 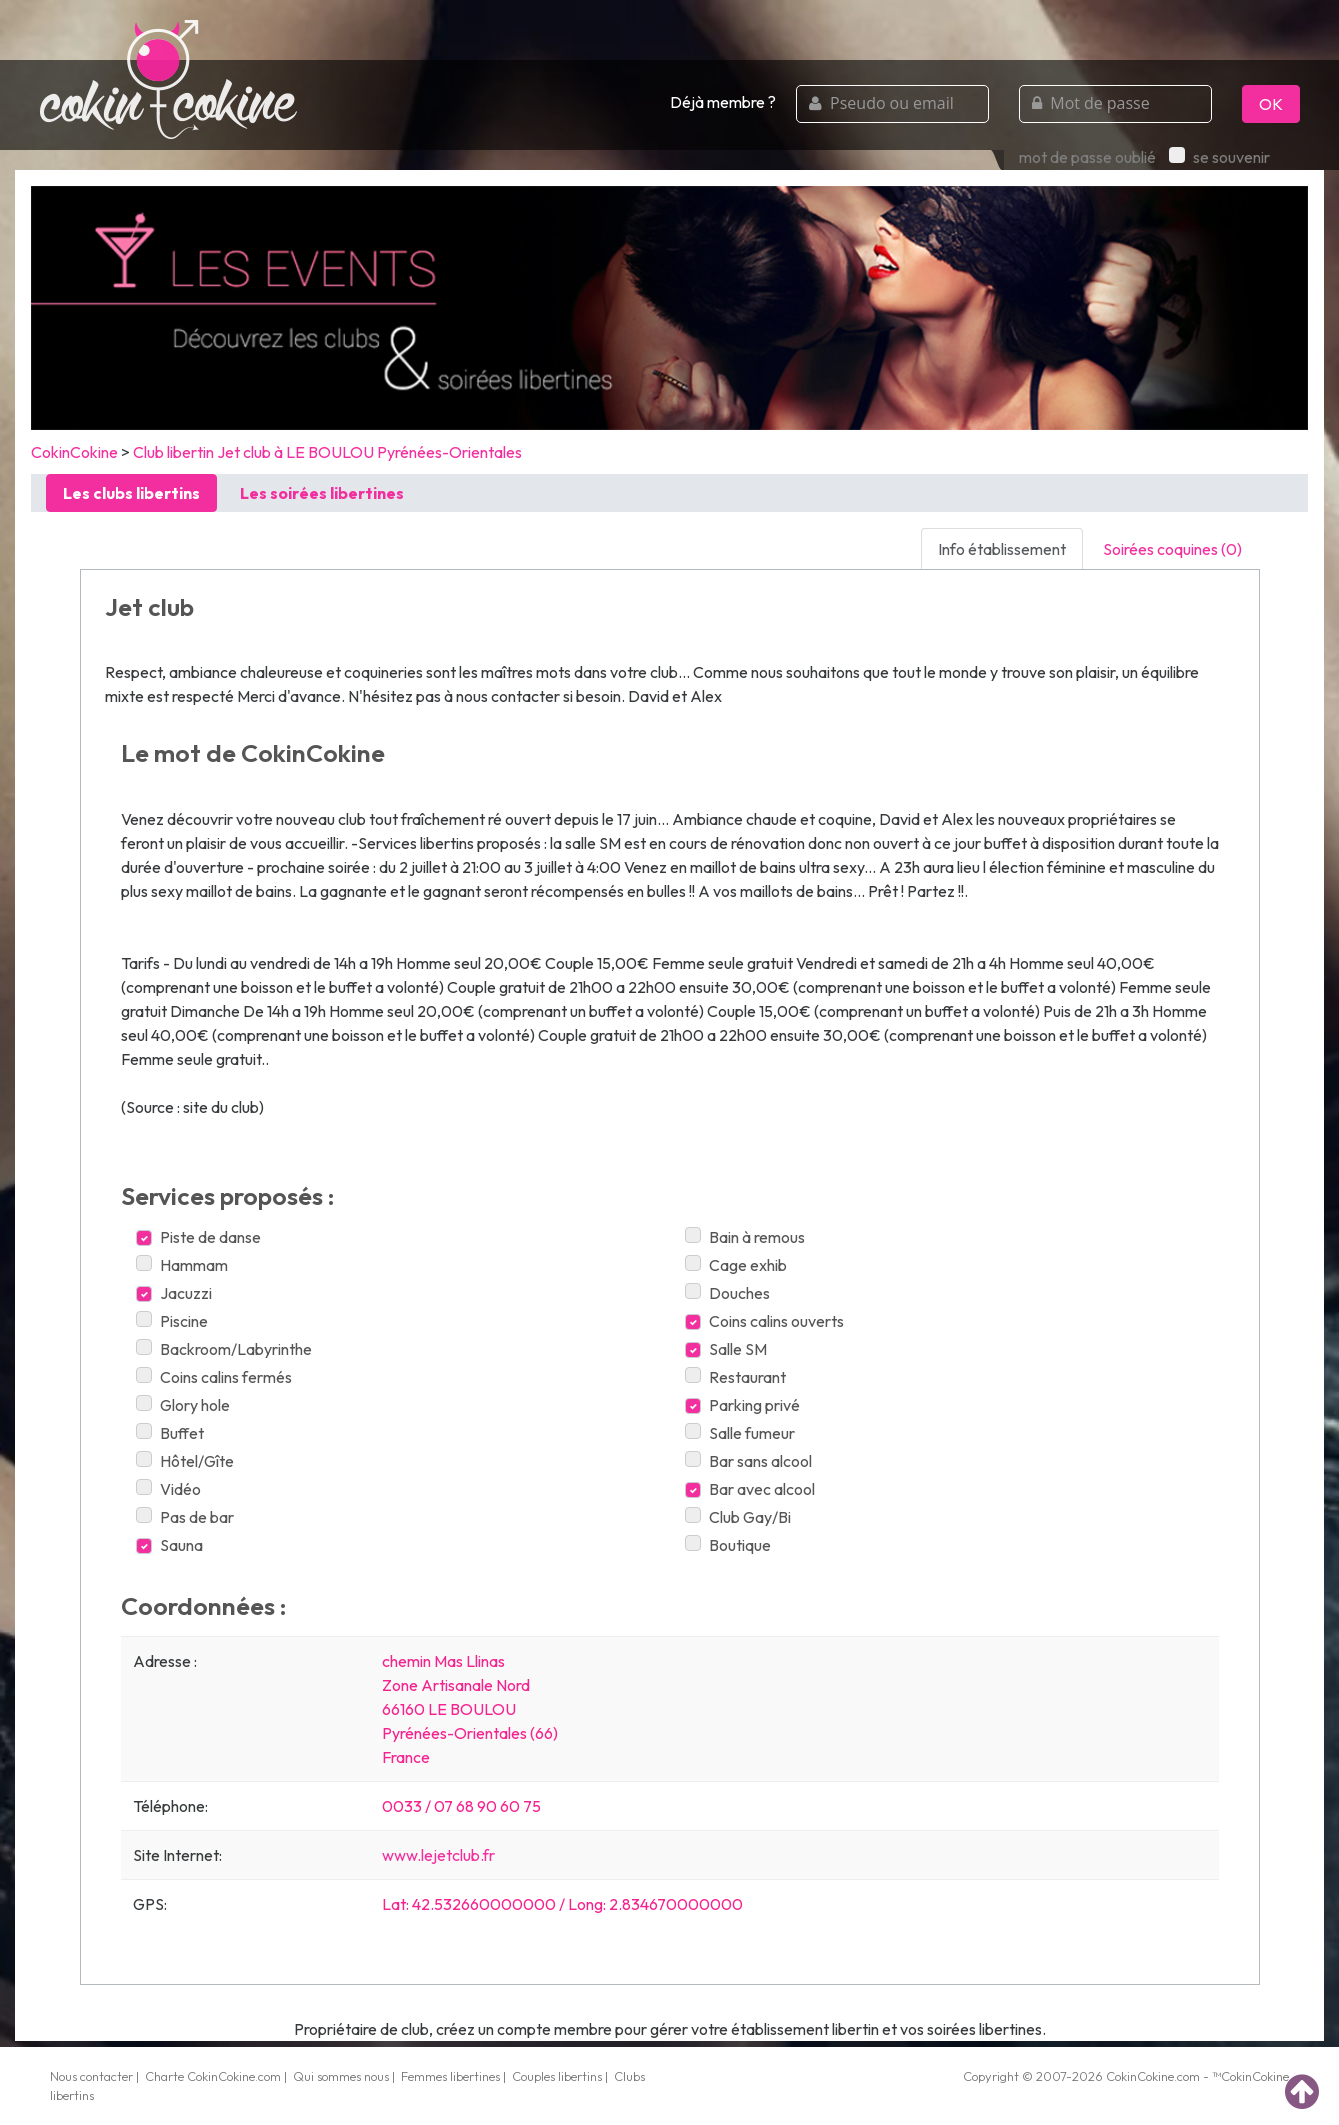 I want to click on Piste de danse, so click(x=198, y=1237).